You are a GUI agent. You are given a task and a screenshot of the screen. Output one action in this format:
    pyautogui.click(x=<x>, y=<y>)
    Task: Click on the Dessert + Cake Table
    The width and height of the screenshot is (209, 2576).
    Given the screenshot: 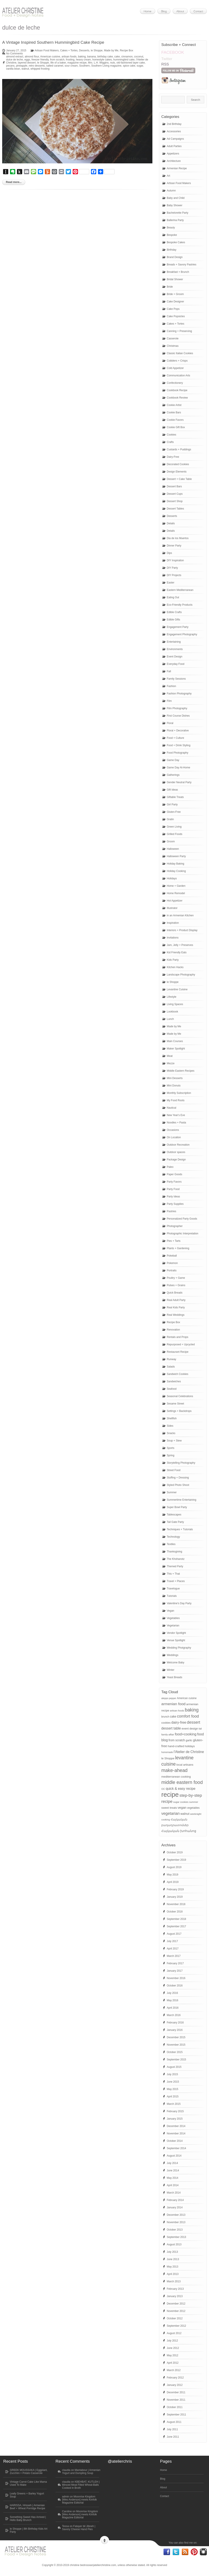 What is the action you would take?
    pyautogui.click(x=179, y=479)
    